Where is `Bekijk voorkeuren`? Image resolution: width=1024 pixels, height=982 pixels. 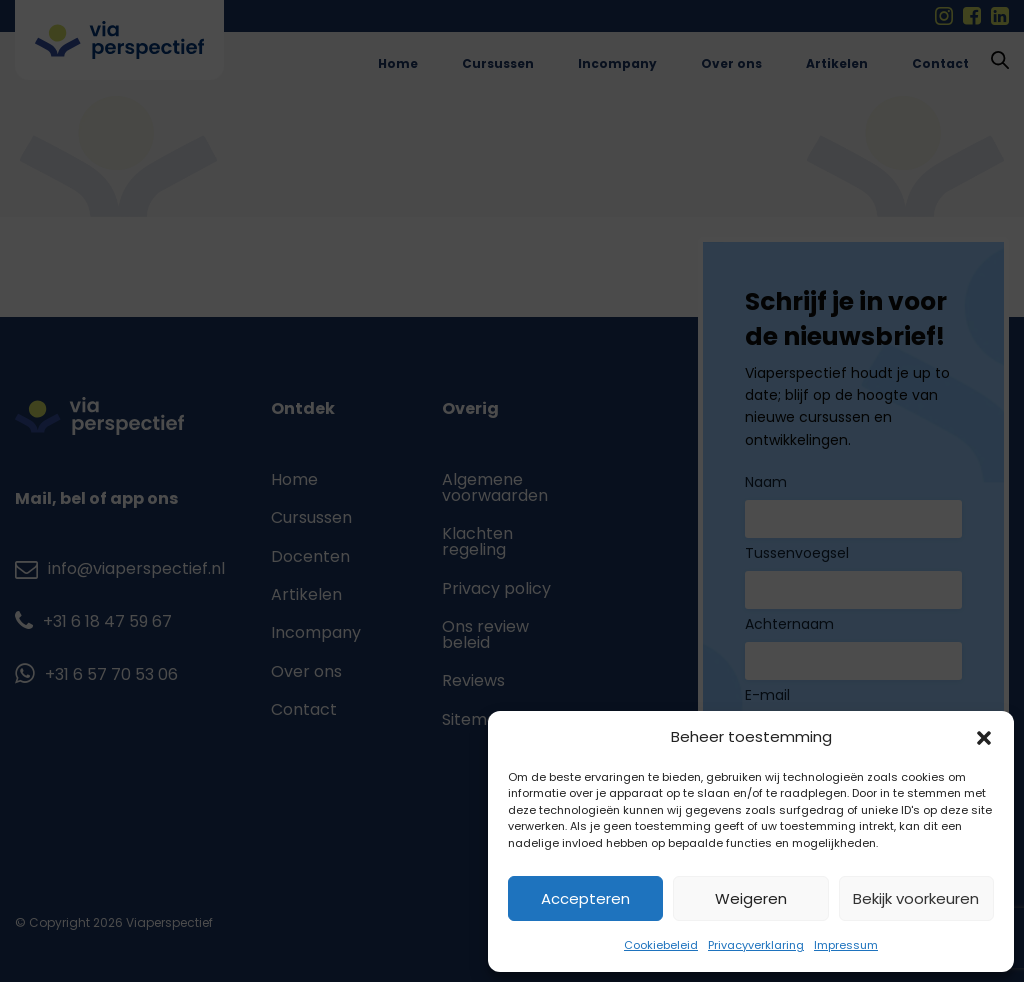 Bekijk voorkeuren is located at coordinates (916, 898).